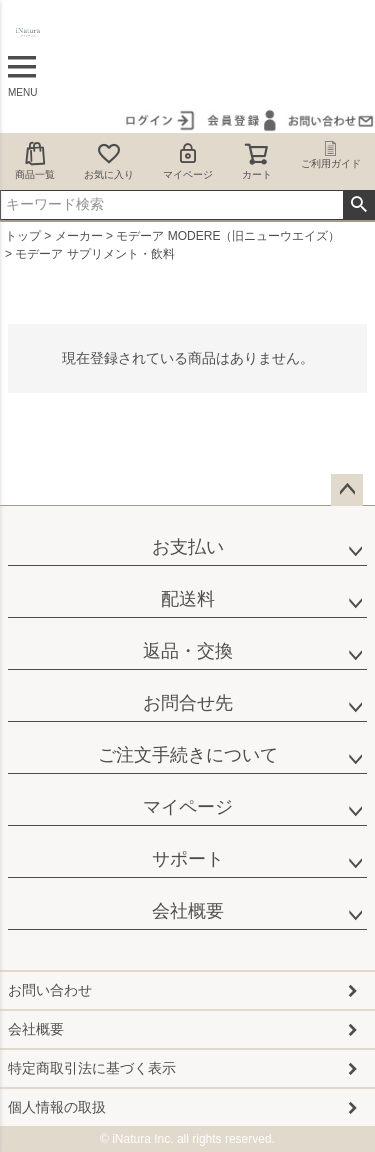 The height and width of the screenshot is (1152, 375). What do you see at coordinates (358, 205) in the screenshot?
I see `検索` at bounding box center [358, 205].